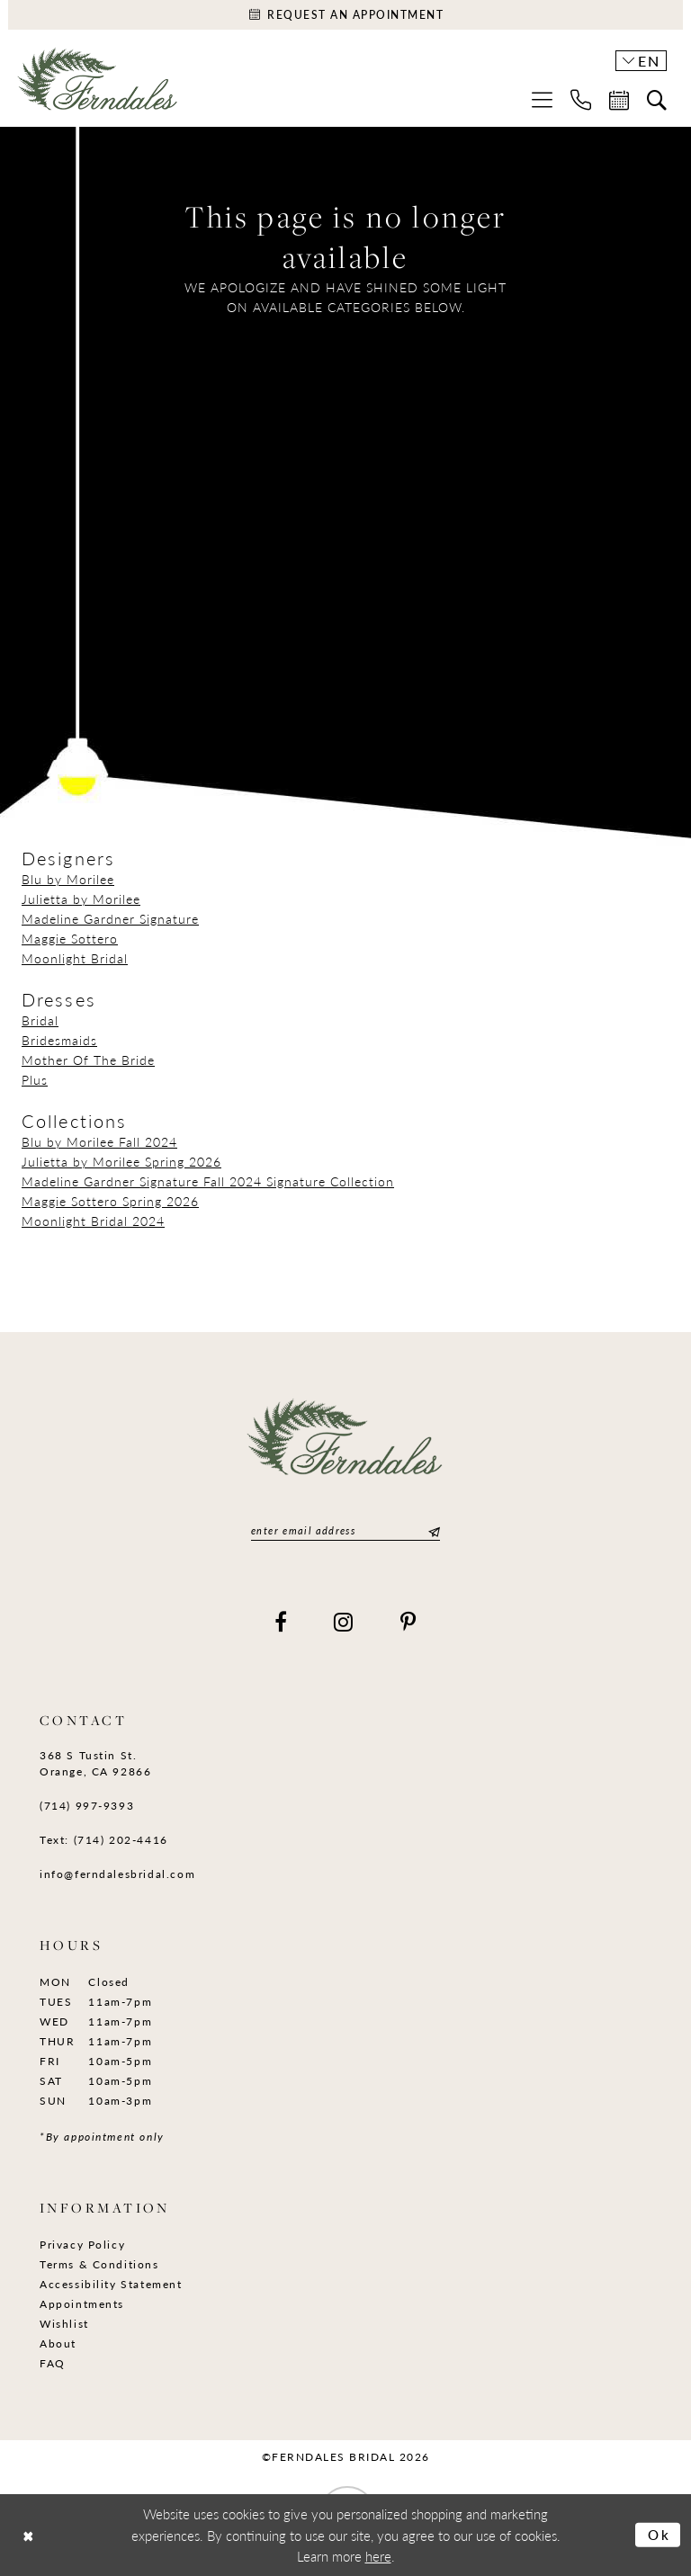  I want to click on Blu by Morilee Fall 2024, so click(99, 1141).